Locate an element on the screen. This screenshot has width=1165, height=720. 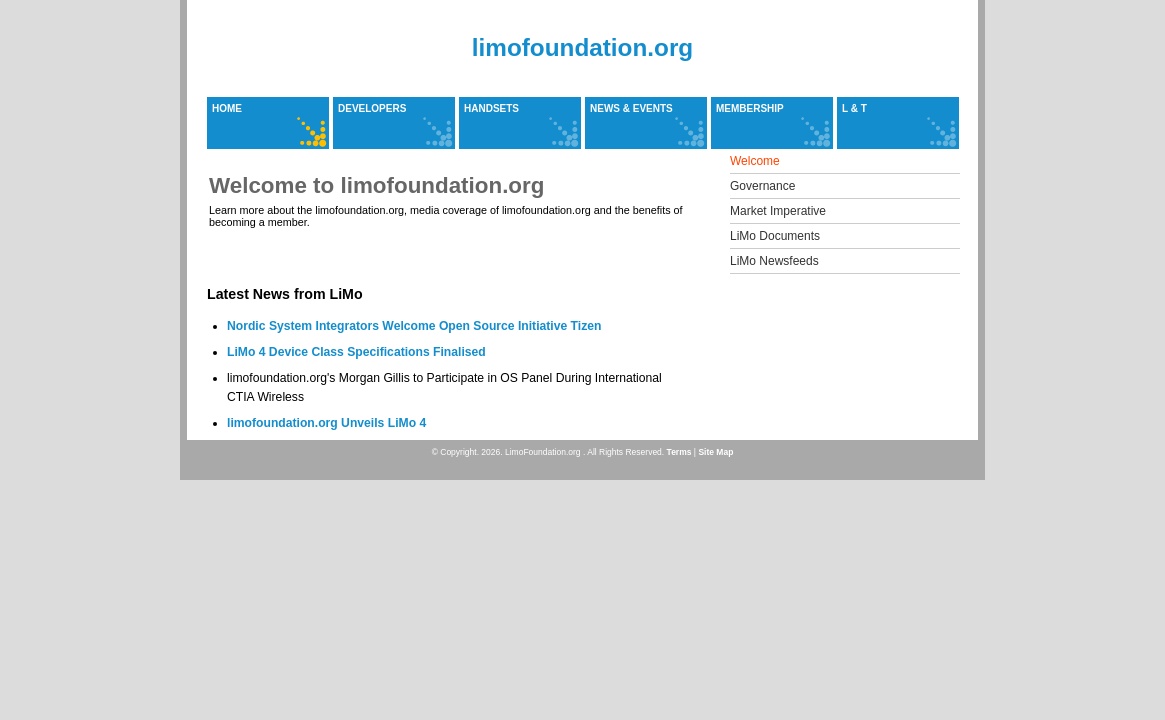
LiMo Documents is located at coordinates (775, 236).